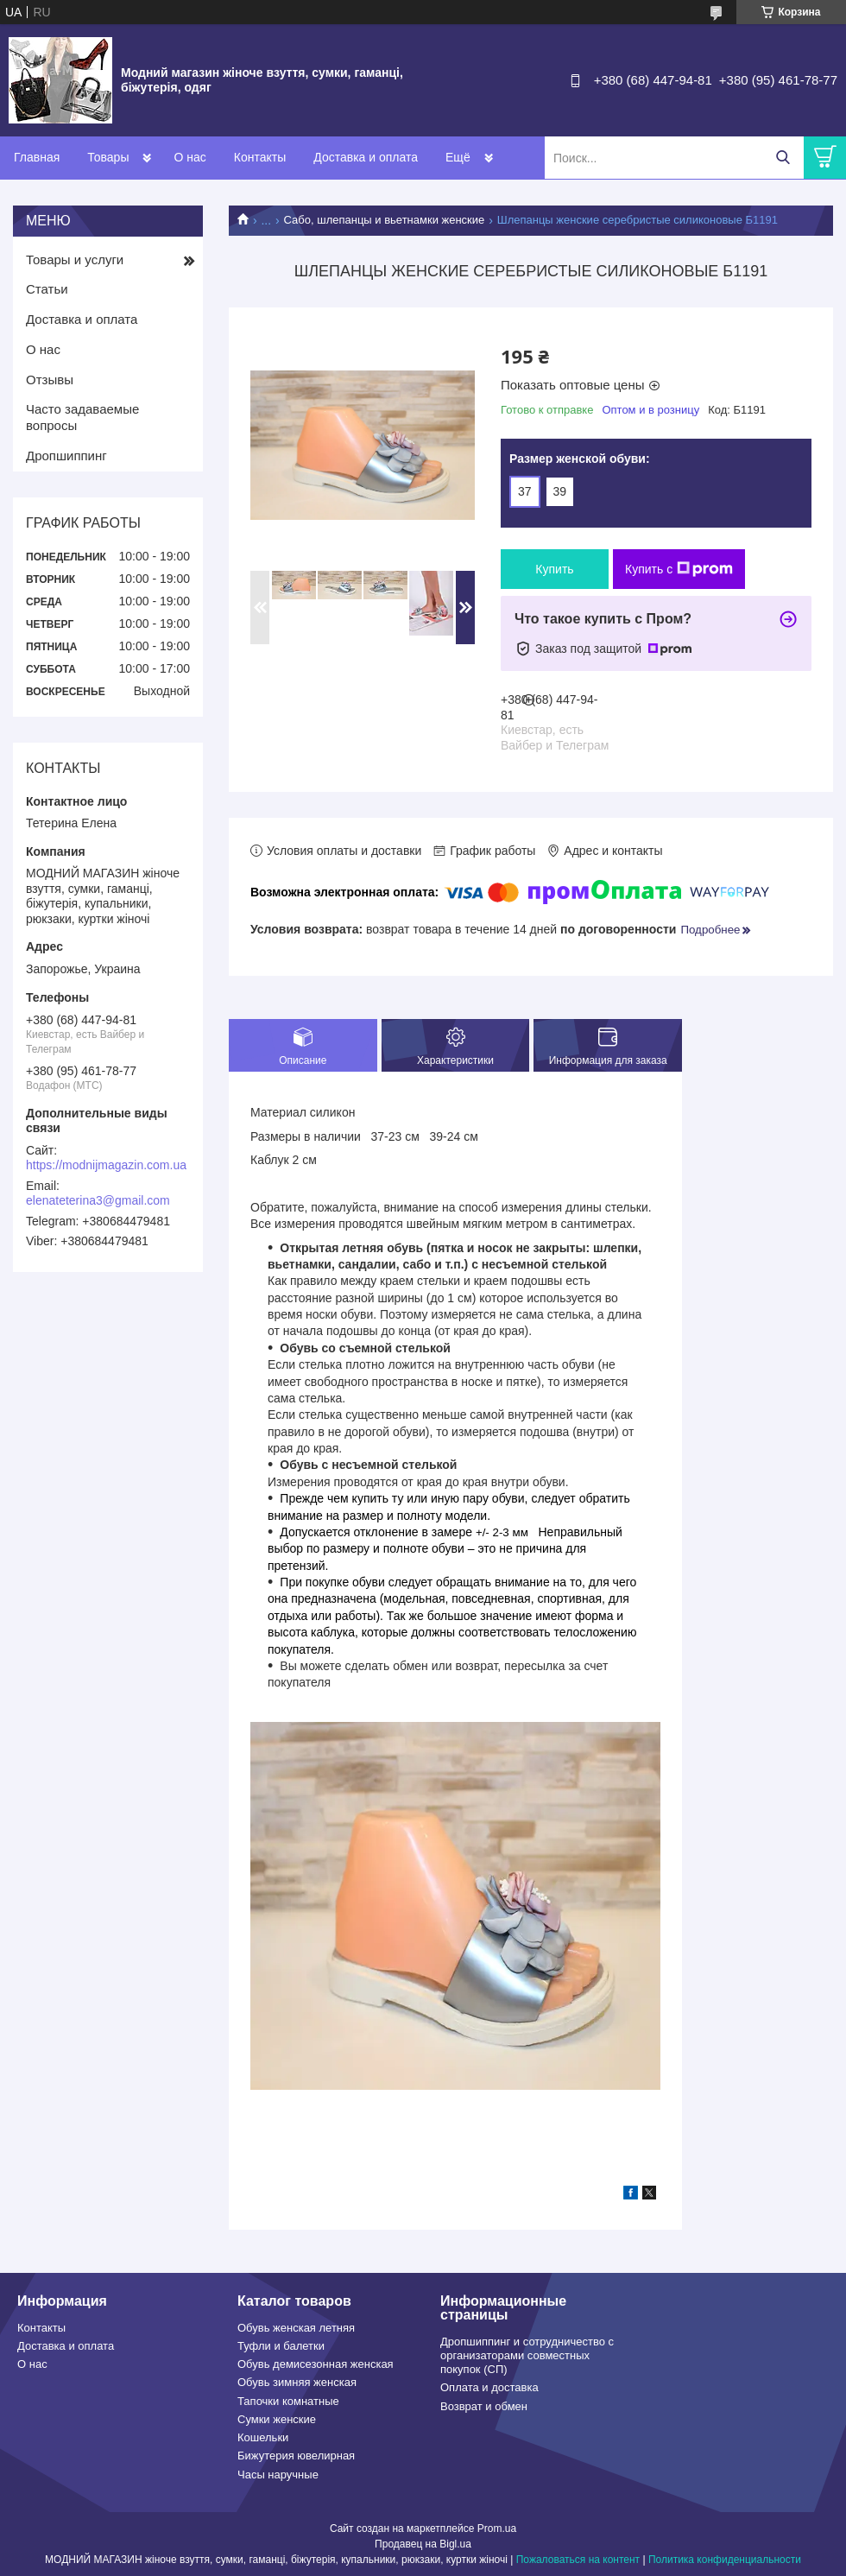 The width and height of the screenshot is (846, 2576). I want to click on Обувь зимняя женская, so click(297, 2382).